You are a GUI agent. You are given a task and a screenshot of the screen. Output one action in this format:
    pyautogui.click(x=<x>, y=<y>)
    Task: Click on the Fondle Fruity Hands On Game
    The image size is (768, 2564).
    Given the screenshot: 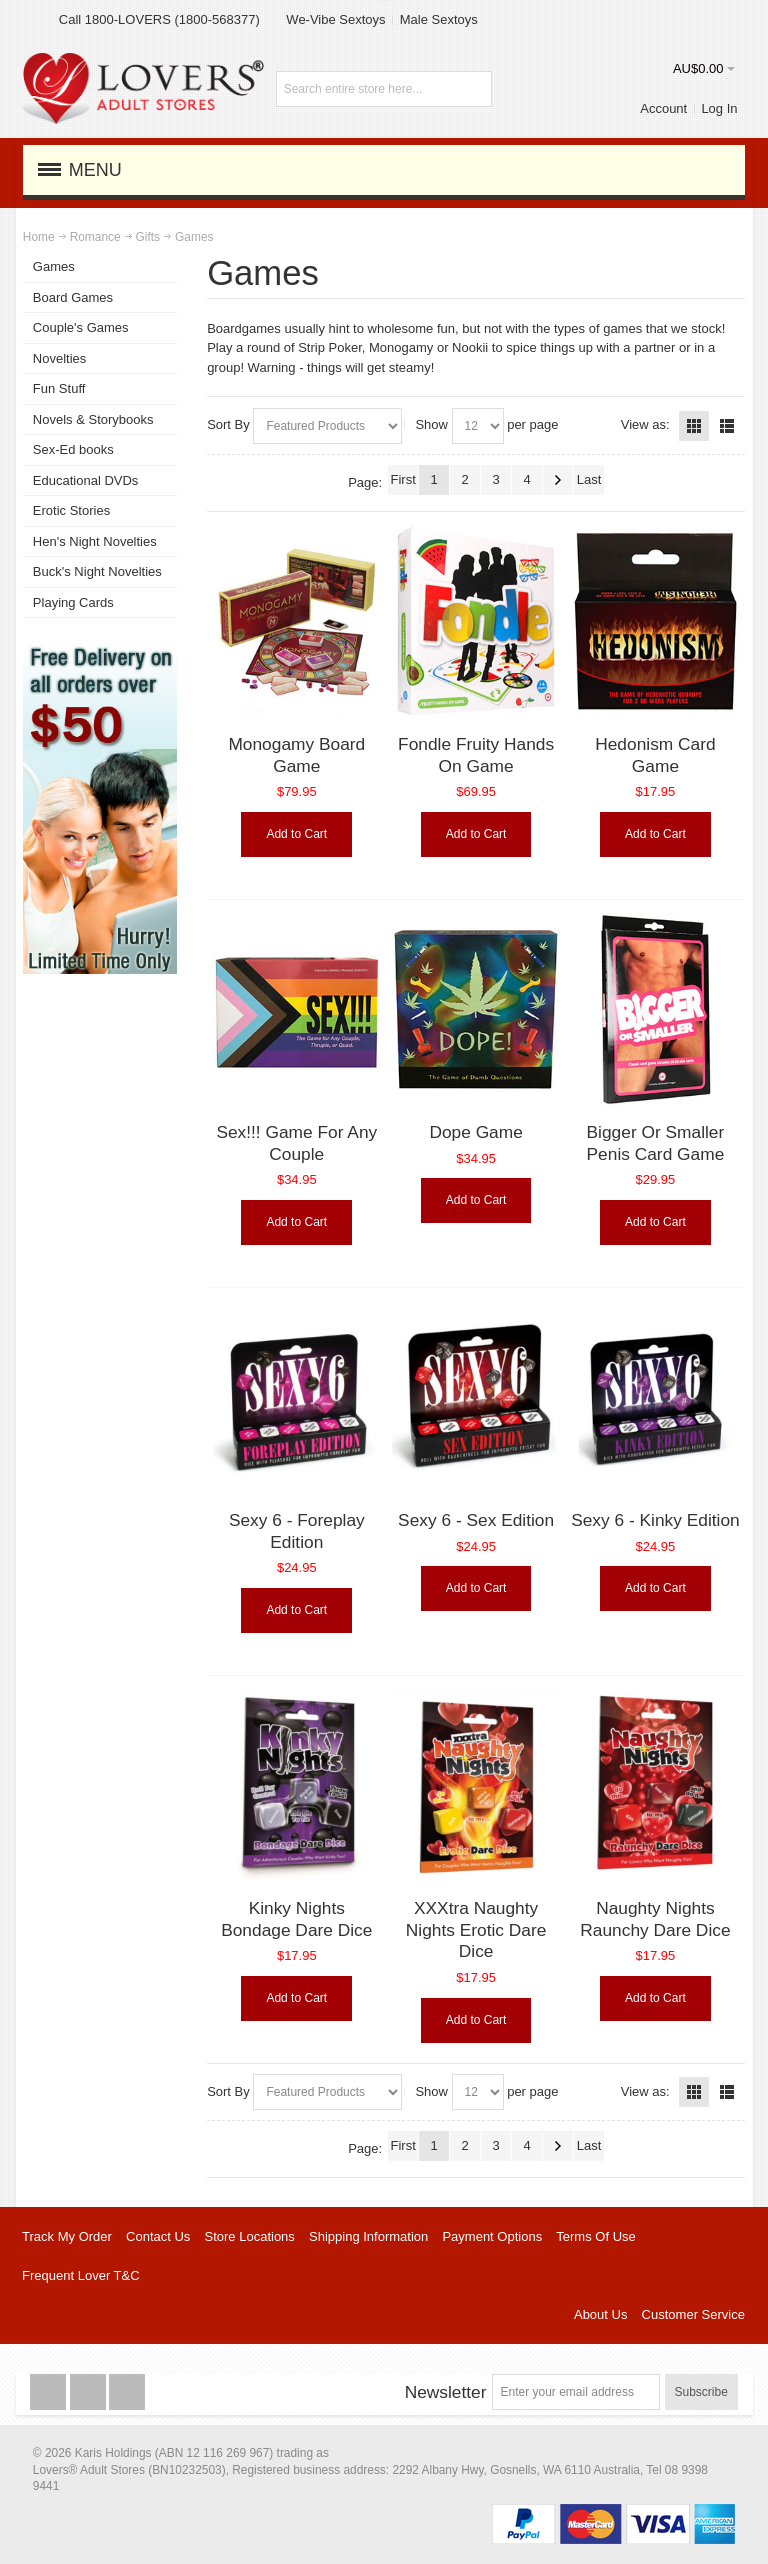 What is the action you would take?
    pyautogui.click(x=476, y=755)
    